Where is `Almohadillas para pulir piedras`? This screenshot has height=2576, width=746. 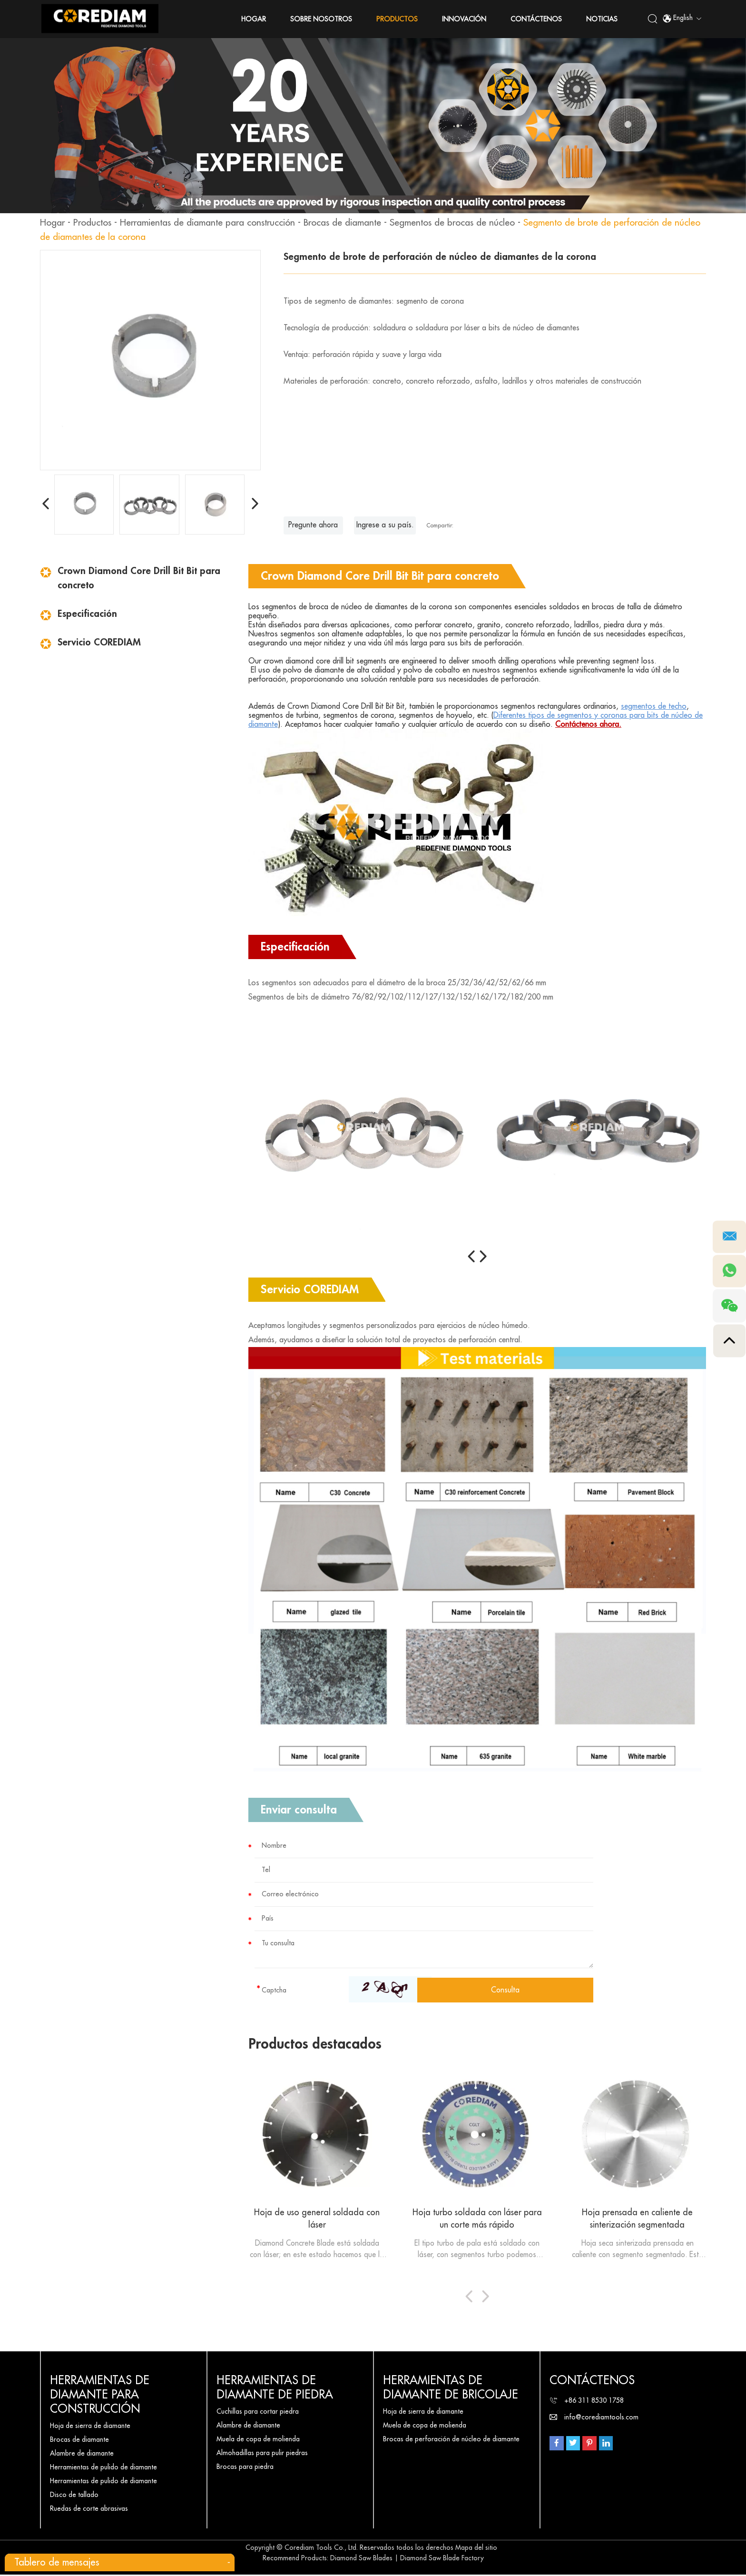
Almohadillas para pulir piedras is located at coordinates (262, 2454).